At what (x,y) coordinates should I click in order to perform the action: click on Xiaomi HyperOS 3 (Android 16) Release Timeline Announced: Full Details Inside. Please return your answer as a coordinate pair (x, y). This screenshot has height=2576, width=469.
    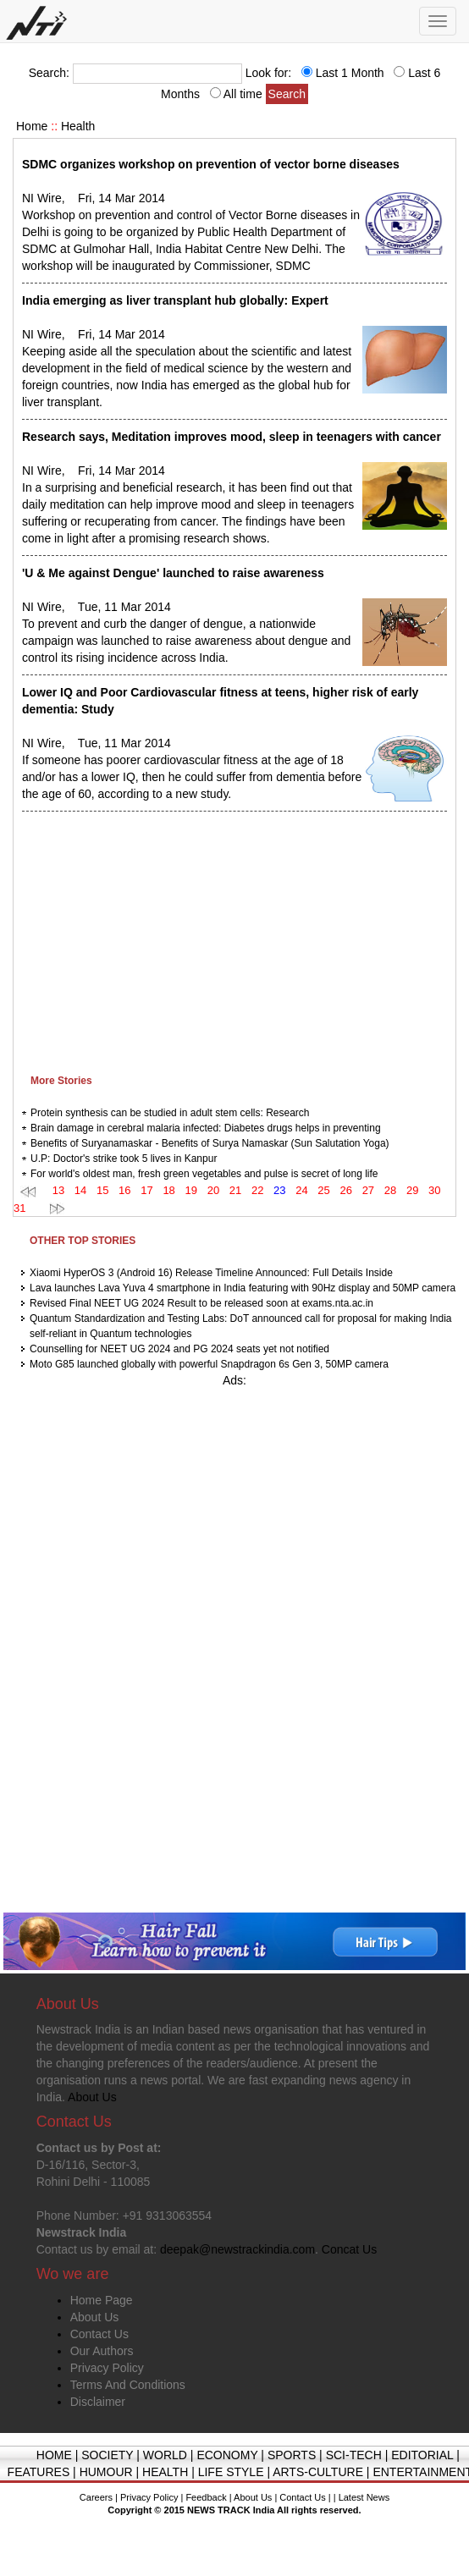
    Looking at the image, I should click on (211, 1273).